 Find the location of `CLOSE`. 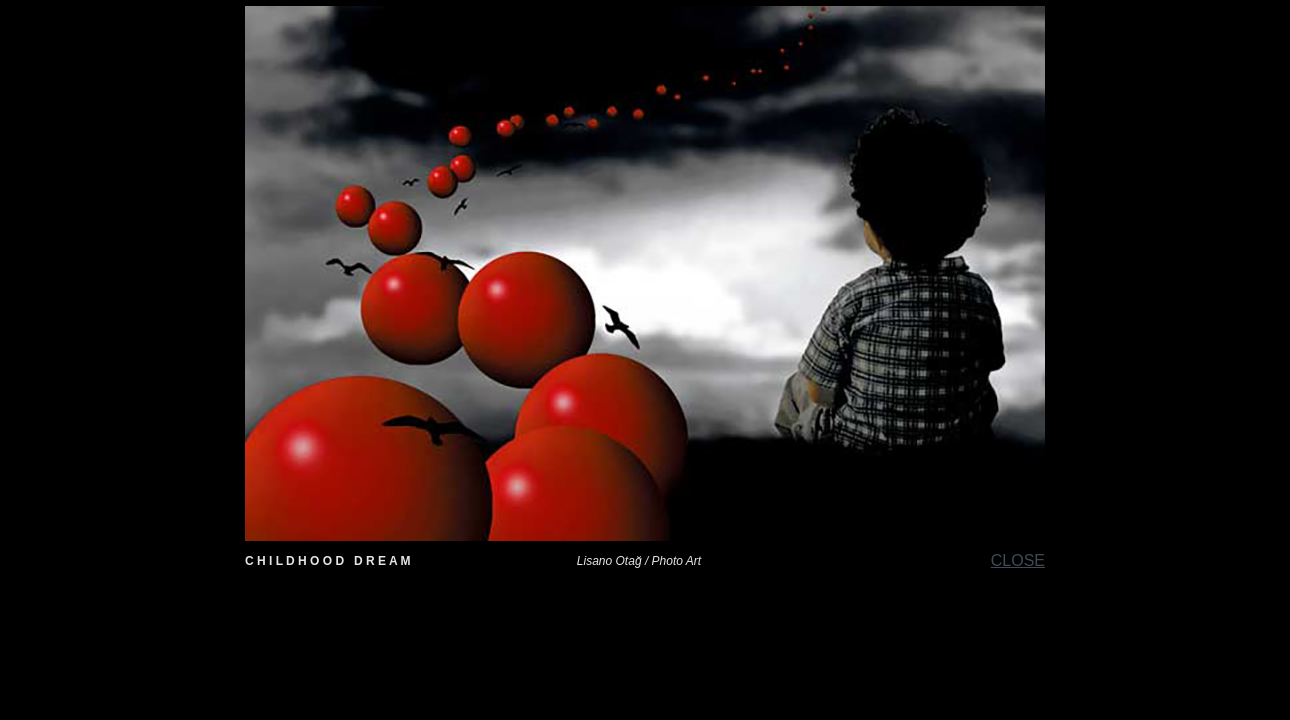

CLOSE is located at coordinates (1018, 560).